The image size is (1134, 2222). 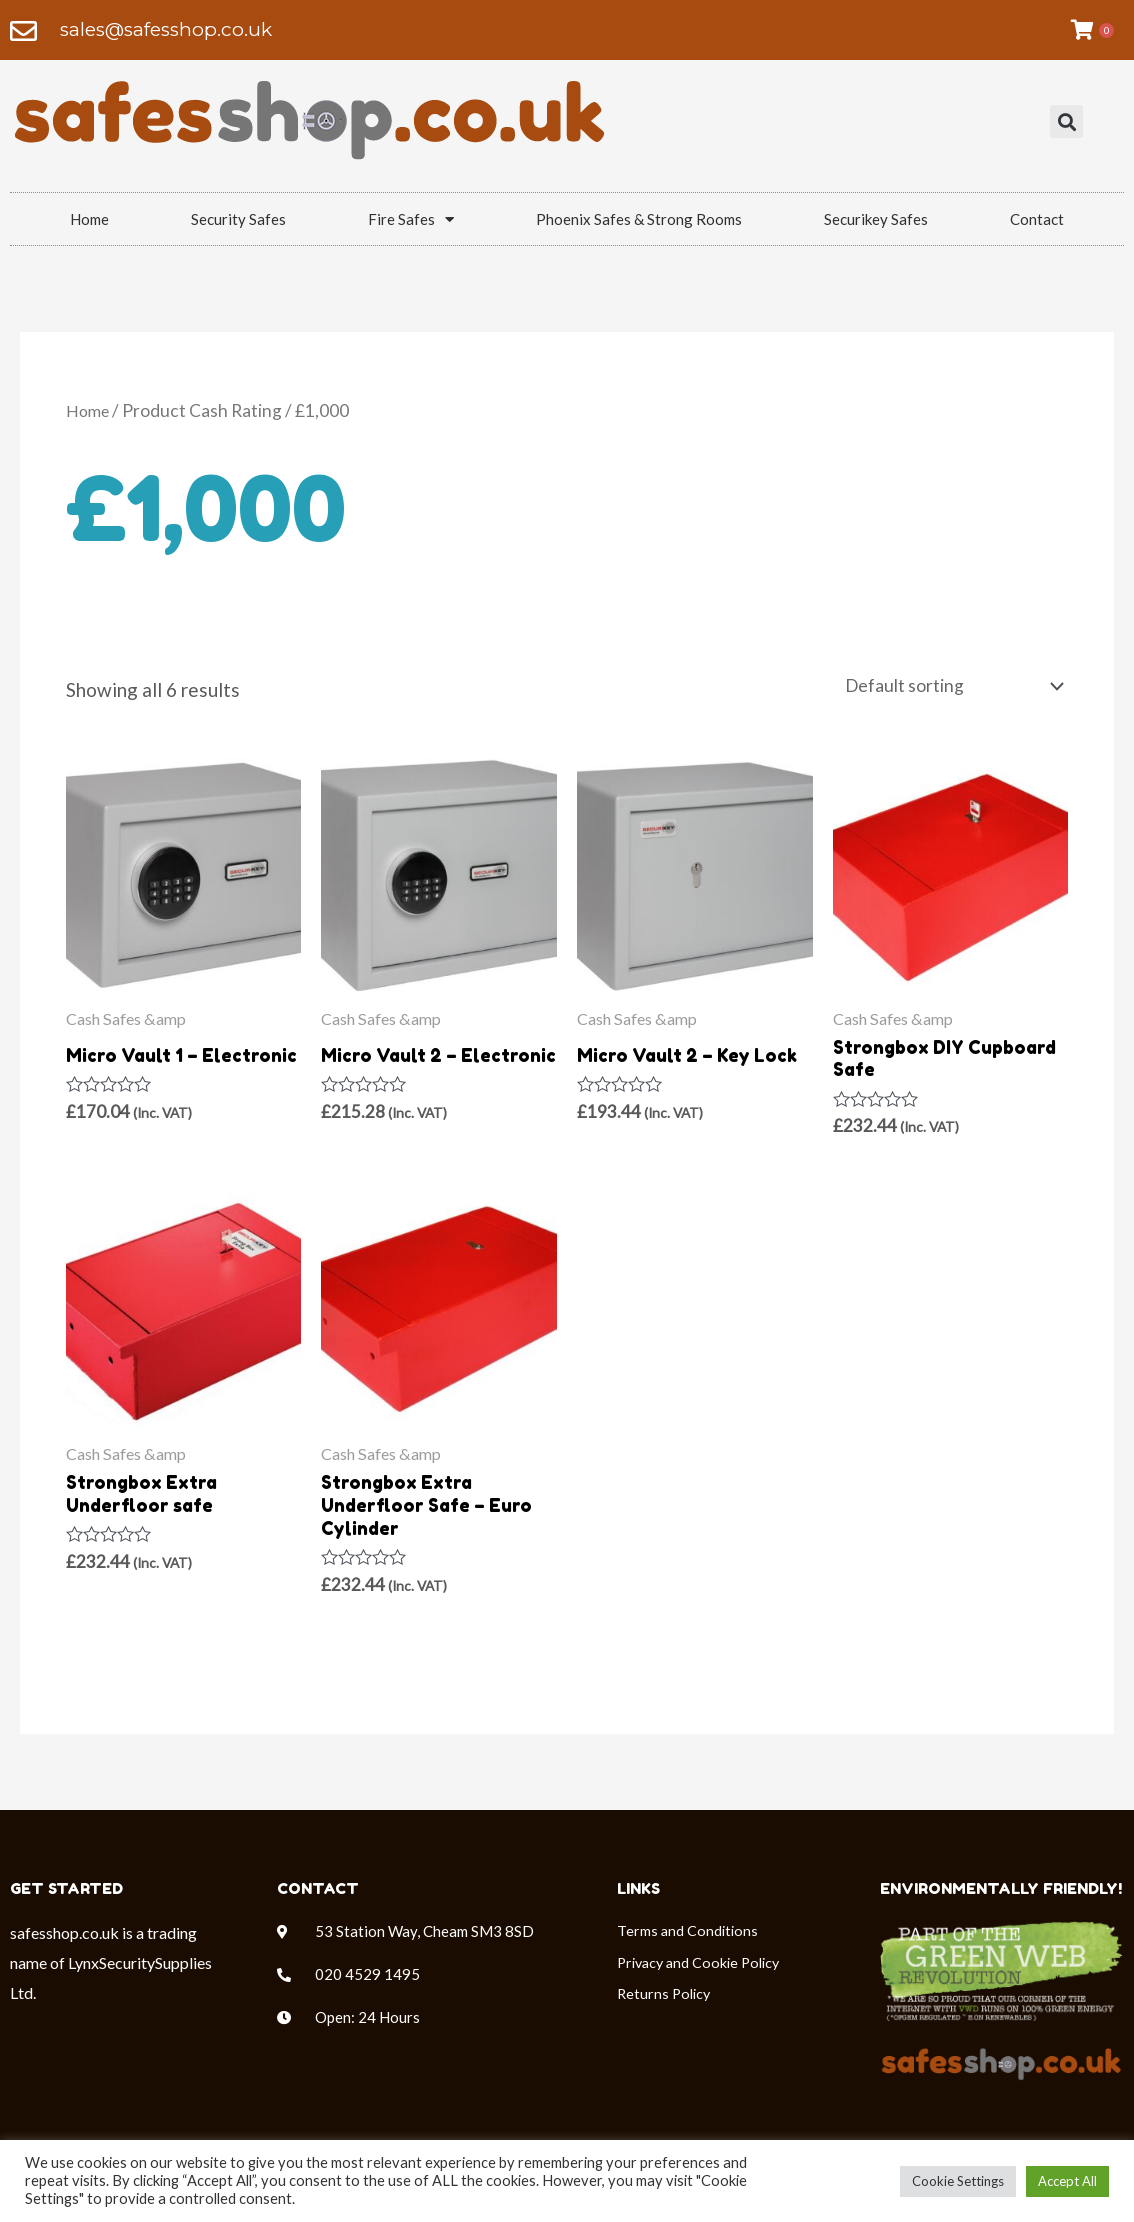 What do you see at coordinates (1037, 219) in the screenshot?
I see `Contact` at bounding box center [1037, 219].